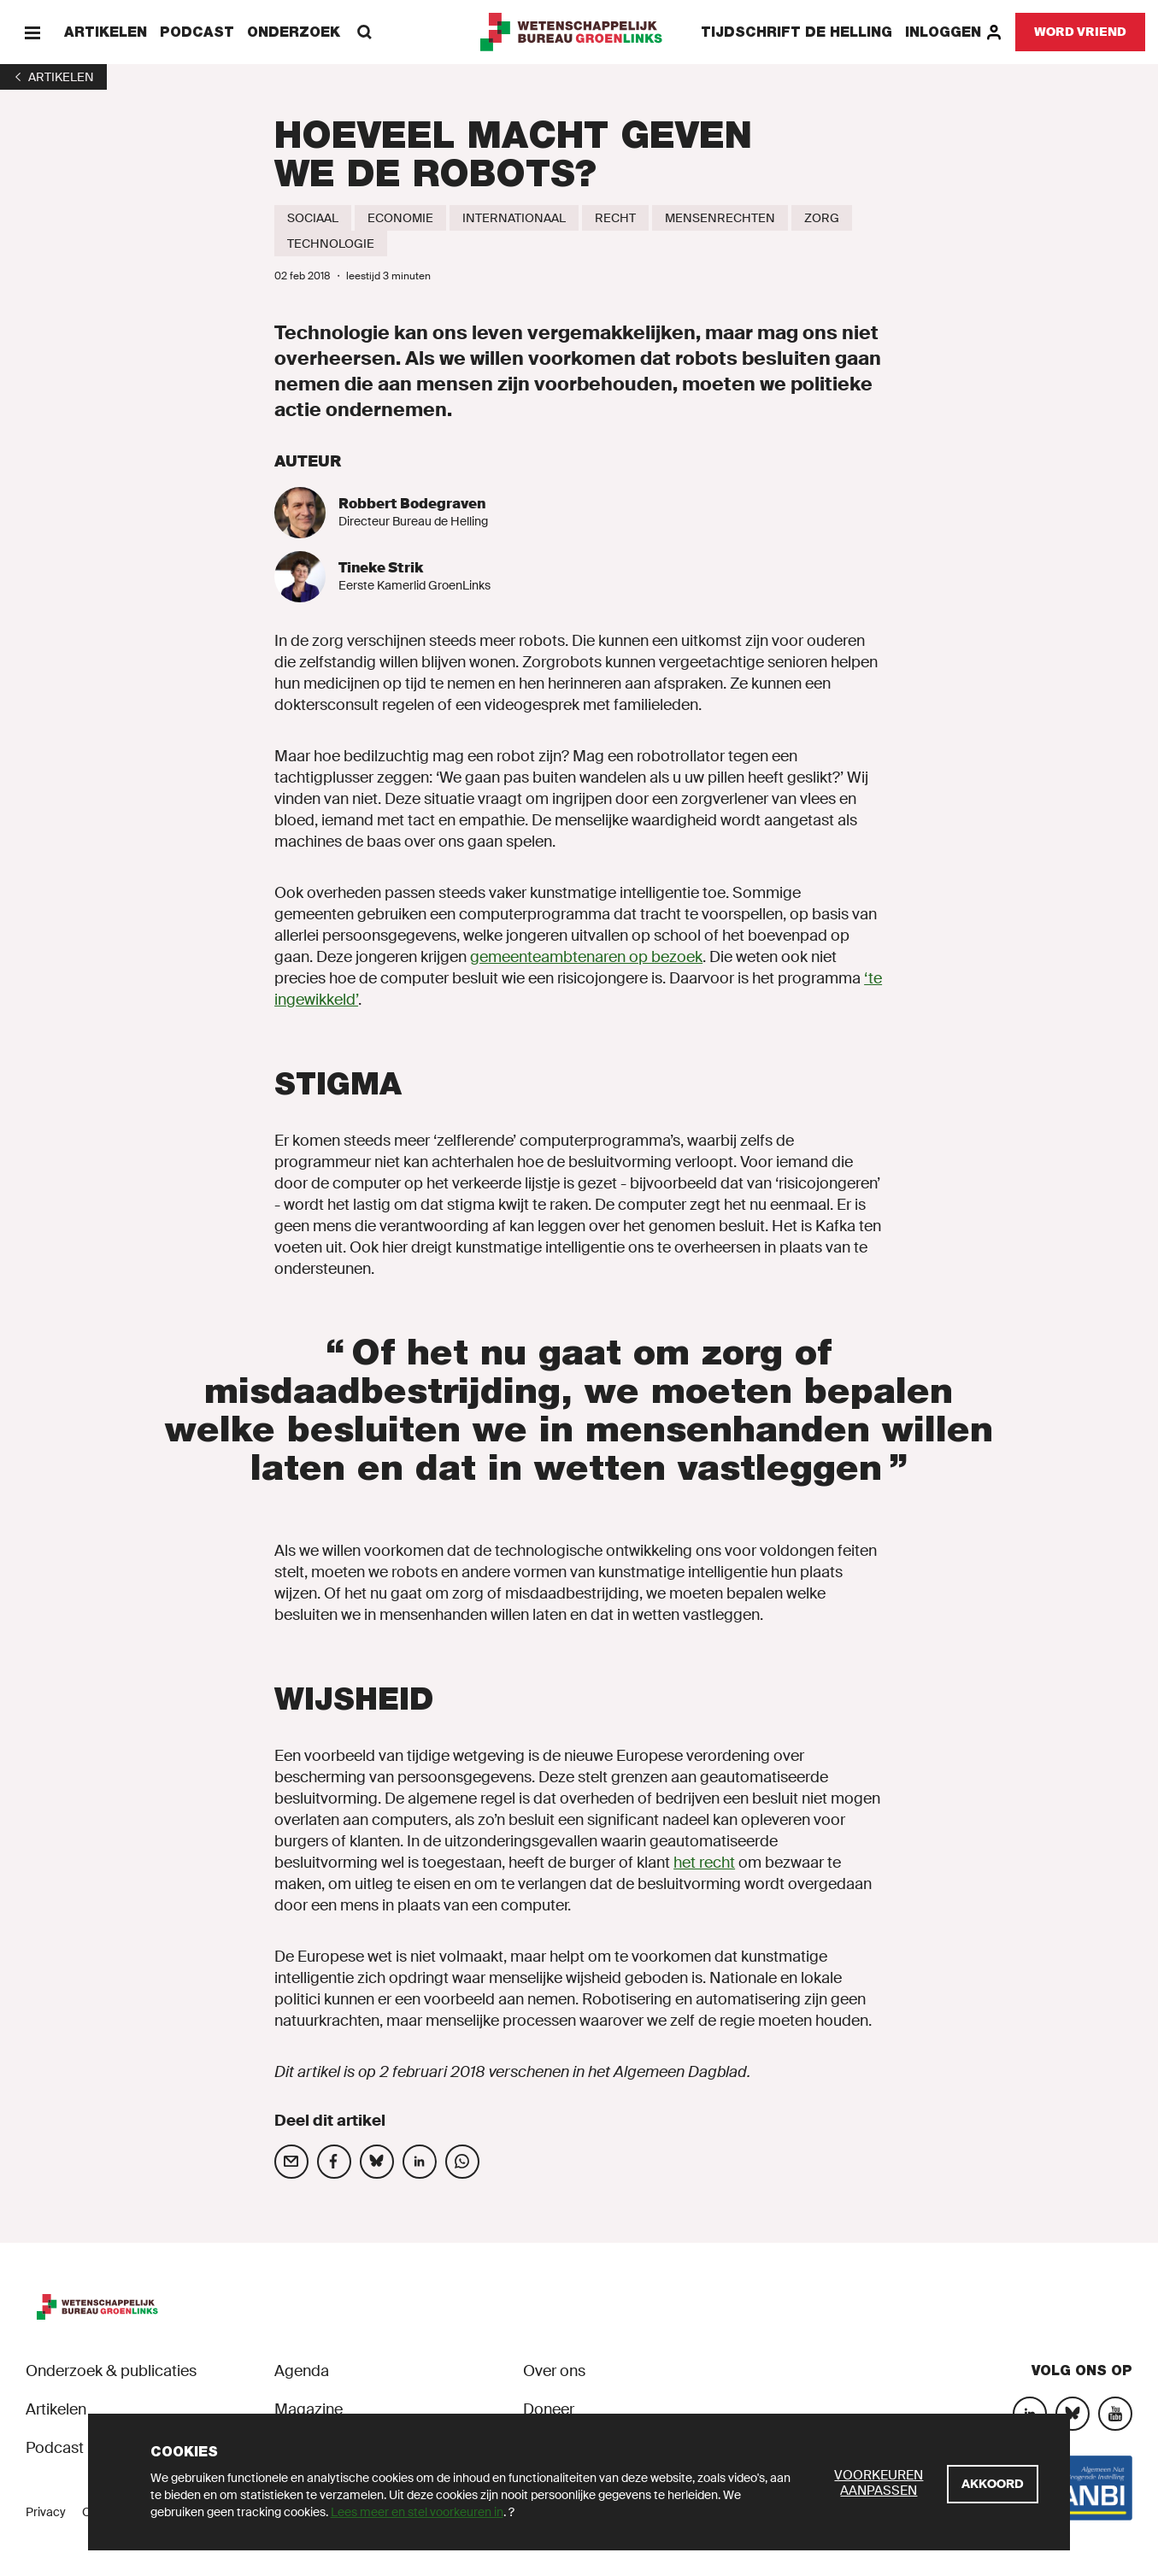  Describe the element at coordinates (821, 218) in the screenshot. I see `[Zorg]` at that location.